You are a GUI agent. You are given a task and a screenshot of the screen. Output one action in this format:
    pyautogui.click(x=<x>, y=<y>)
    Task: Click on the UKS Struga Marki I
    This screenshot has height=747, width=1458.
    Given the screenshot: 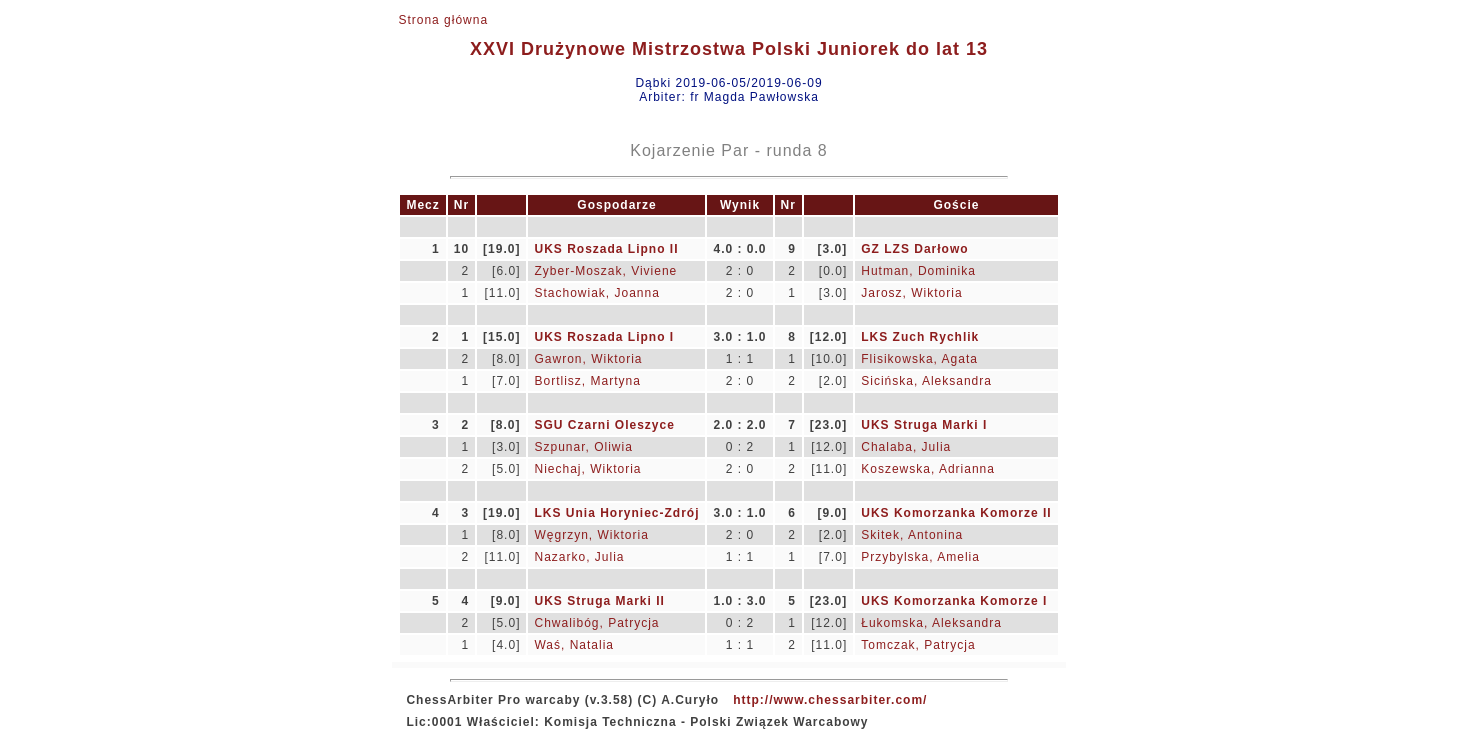 What is the action you would take?
    pyautogui.click(x=924, y=425)
    